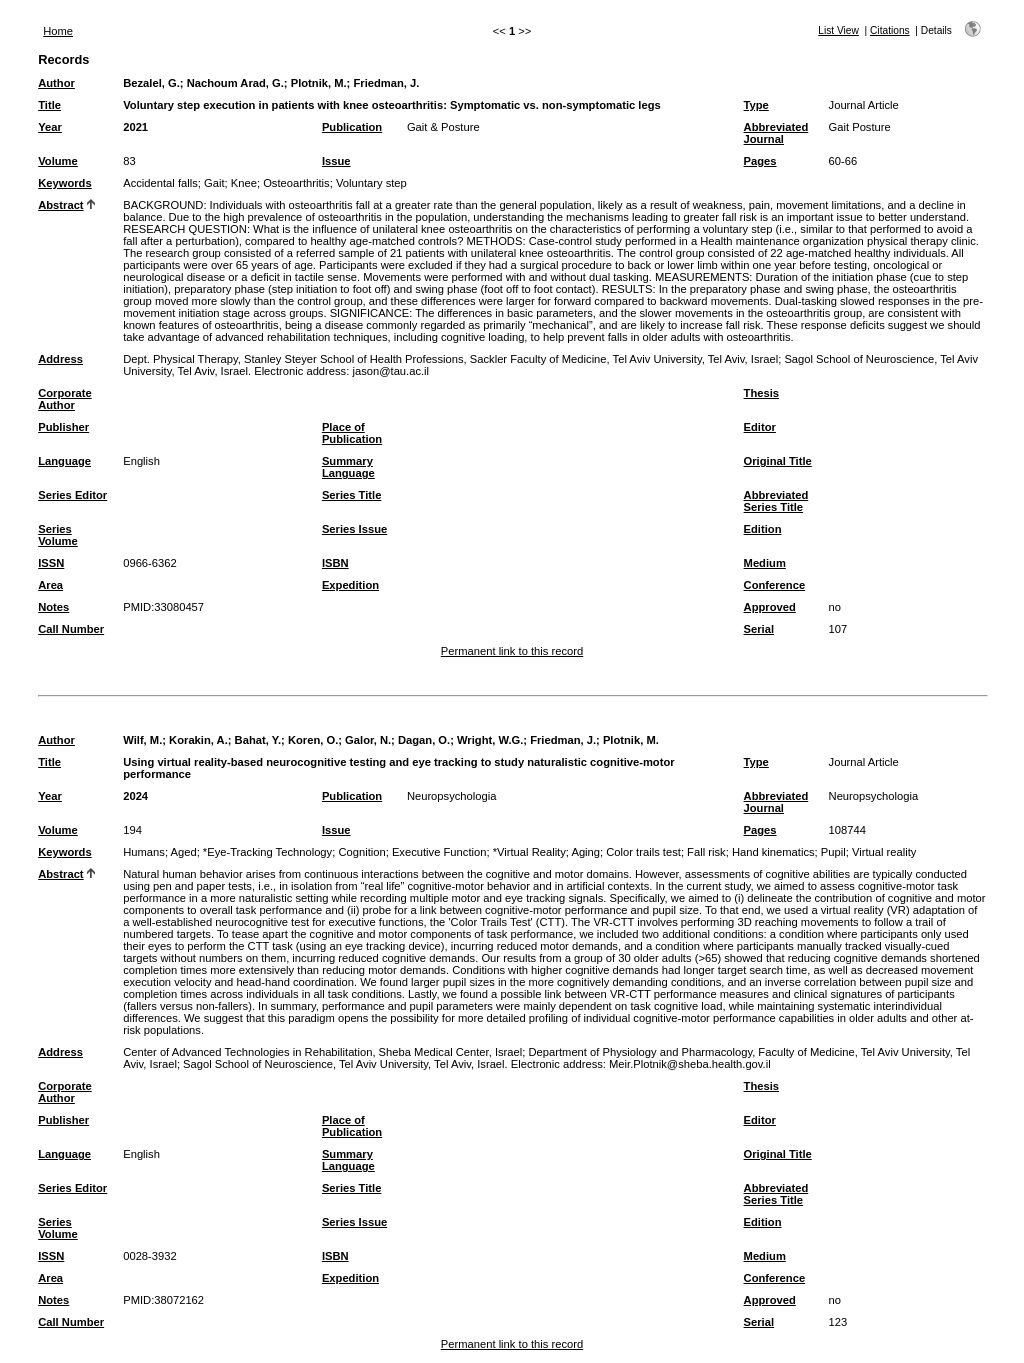  I want to click on Corporate Author, so click(64, 399).